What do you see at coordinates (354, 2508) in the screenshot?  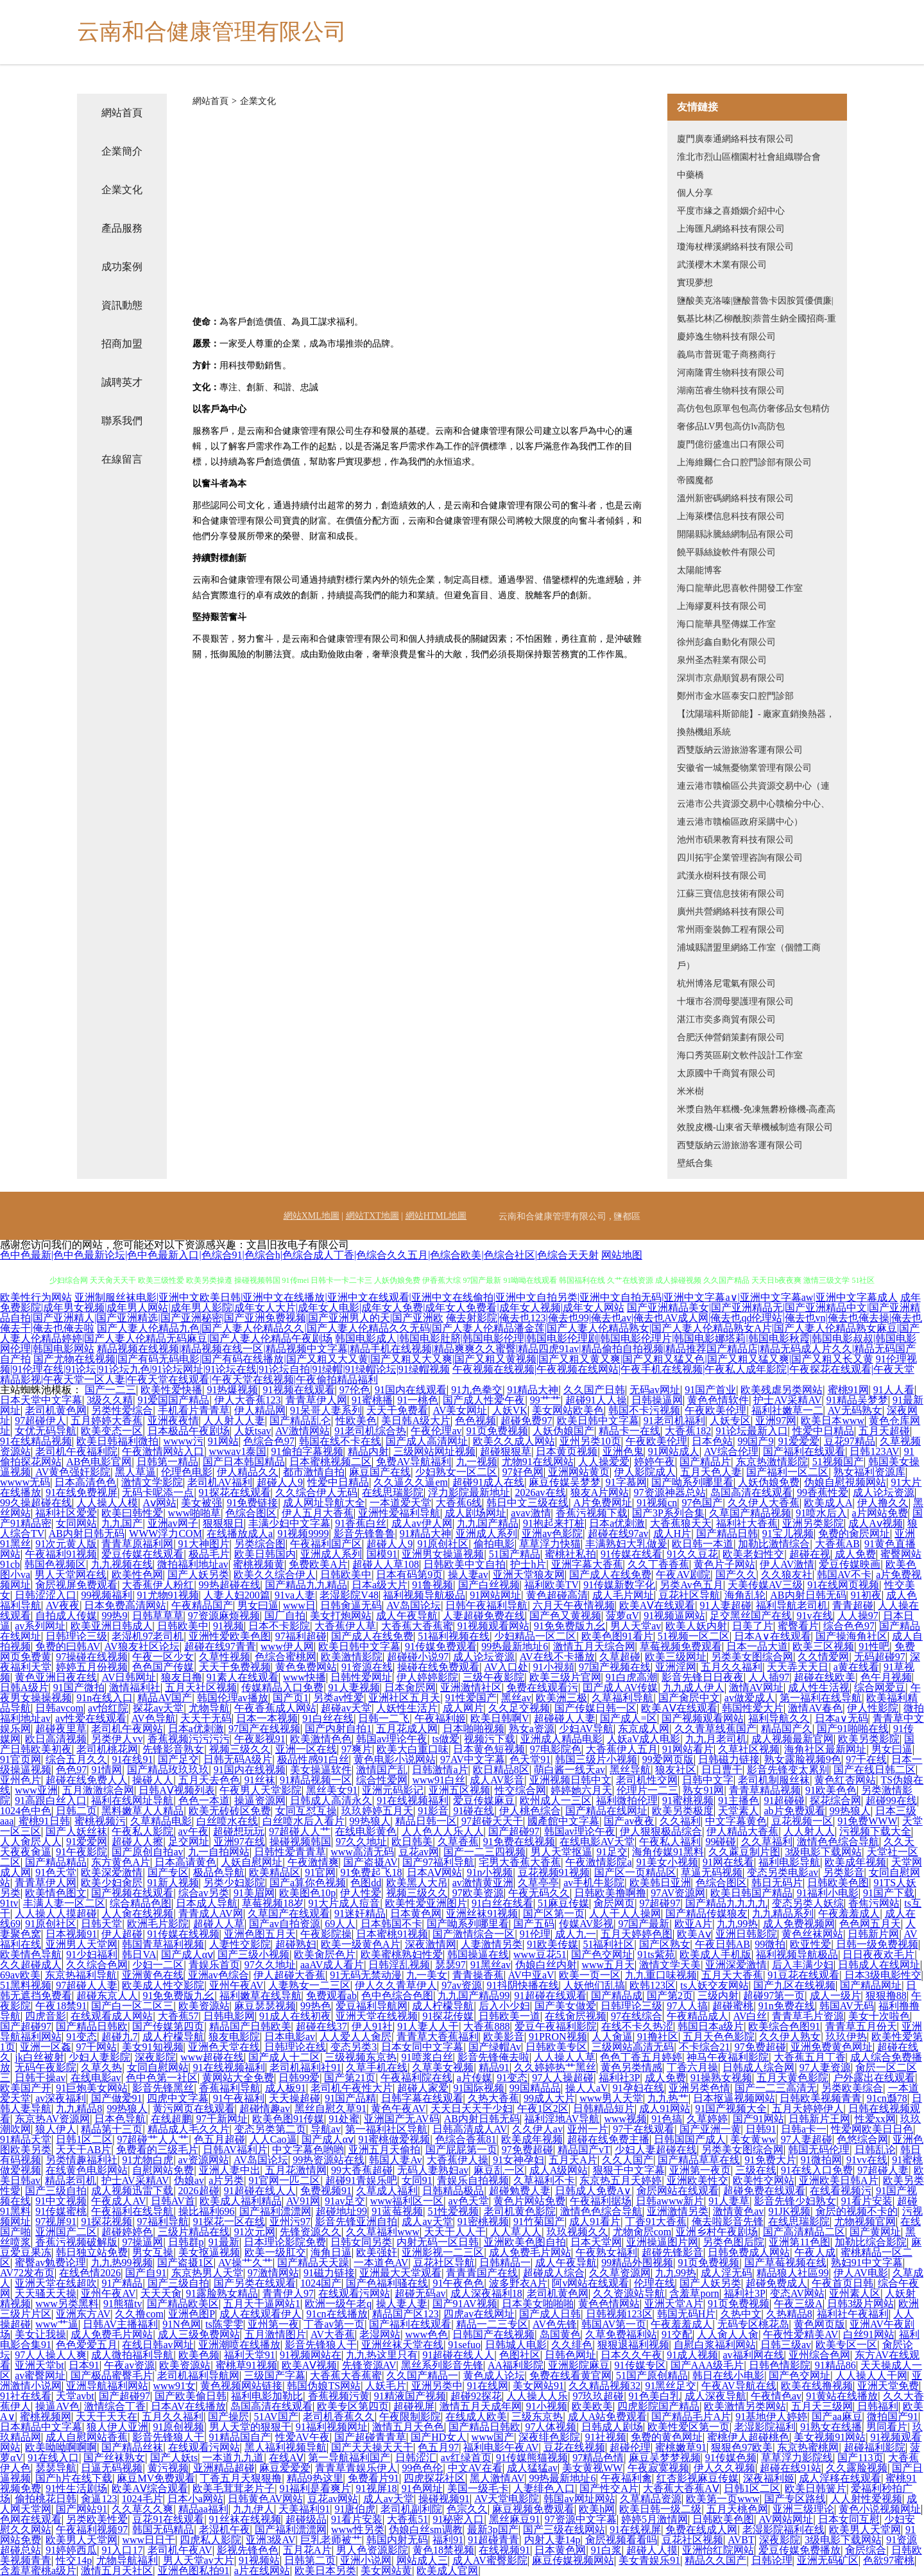 I see `91唐伯虎` at bounding box center [354, 2508].